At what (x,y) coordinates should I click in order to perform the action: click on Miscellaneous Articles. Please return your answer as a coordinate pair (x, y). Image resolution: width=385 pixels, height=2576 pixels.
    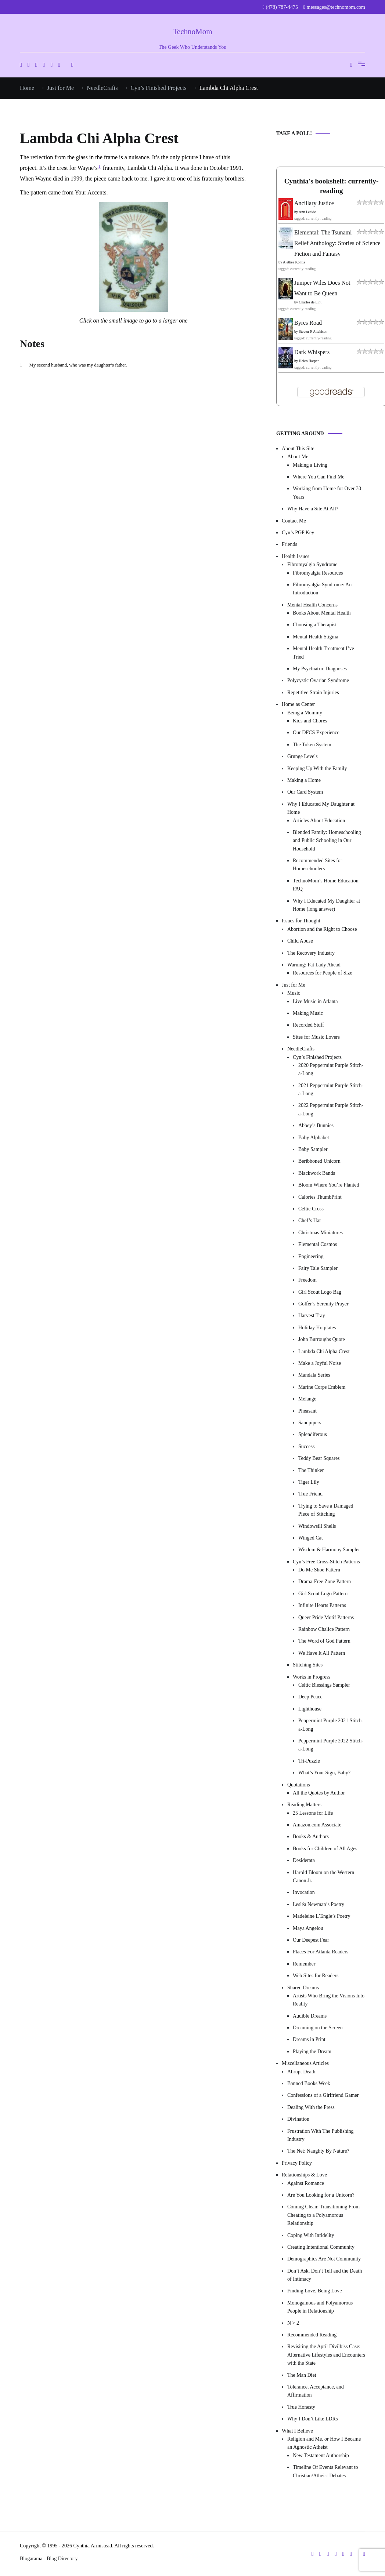
    Looking at the image, I should click on (305, 2063).